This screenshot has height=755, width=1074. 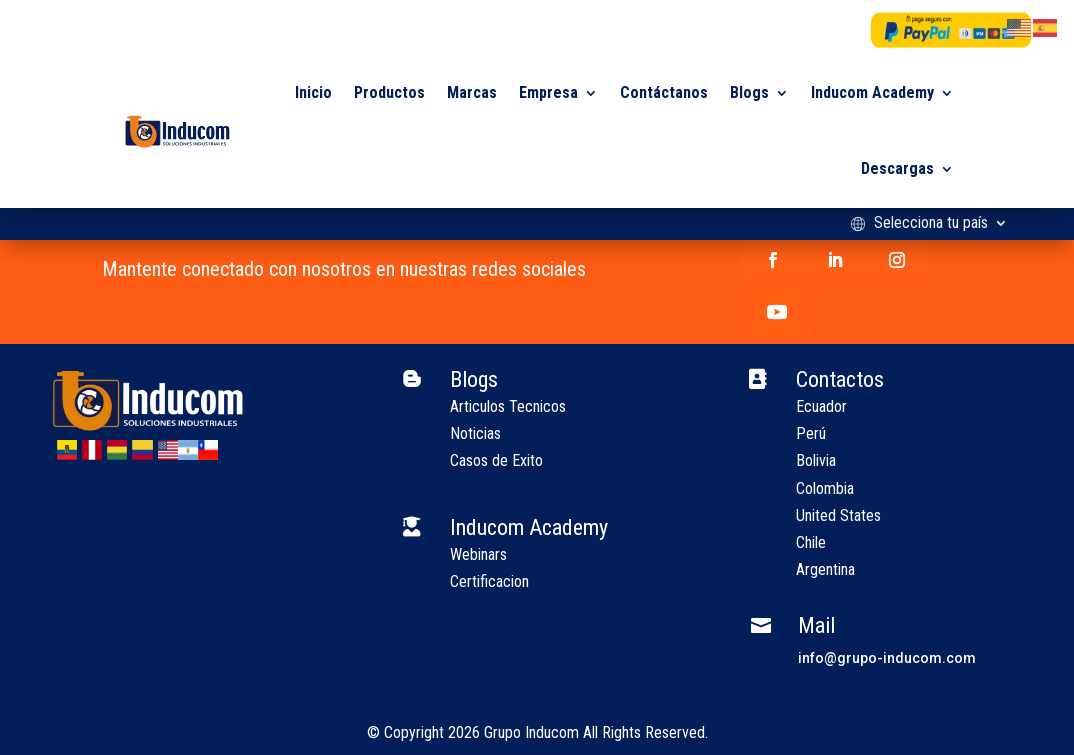 I want to click on Colombia, so click(x=825, y=488).